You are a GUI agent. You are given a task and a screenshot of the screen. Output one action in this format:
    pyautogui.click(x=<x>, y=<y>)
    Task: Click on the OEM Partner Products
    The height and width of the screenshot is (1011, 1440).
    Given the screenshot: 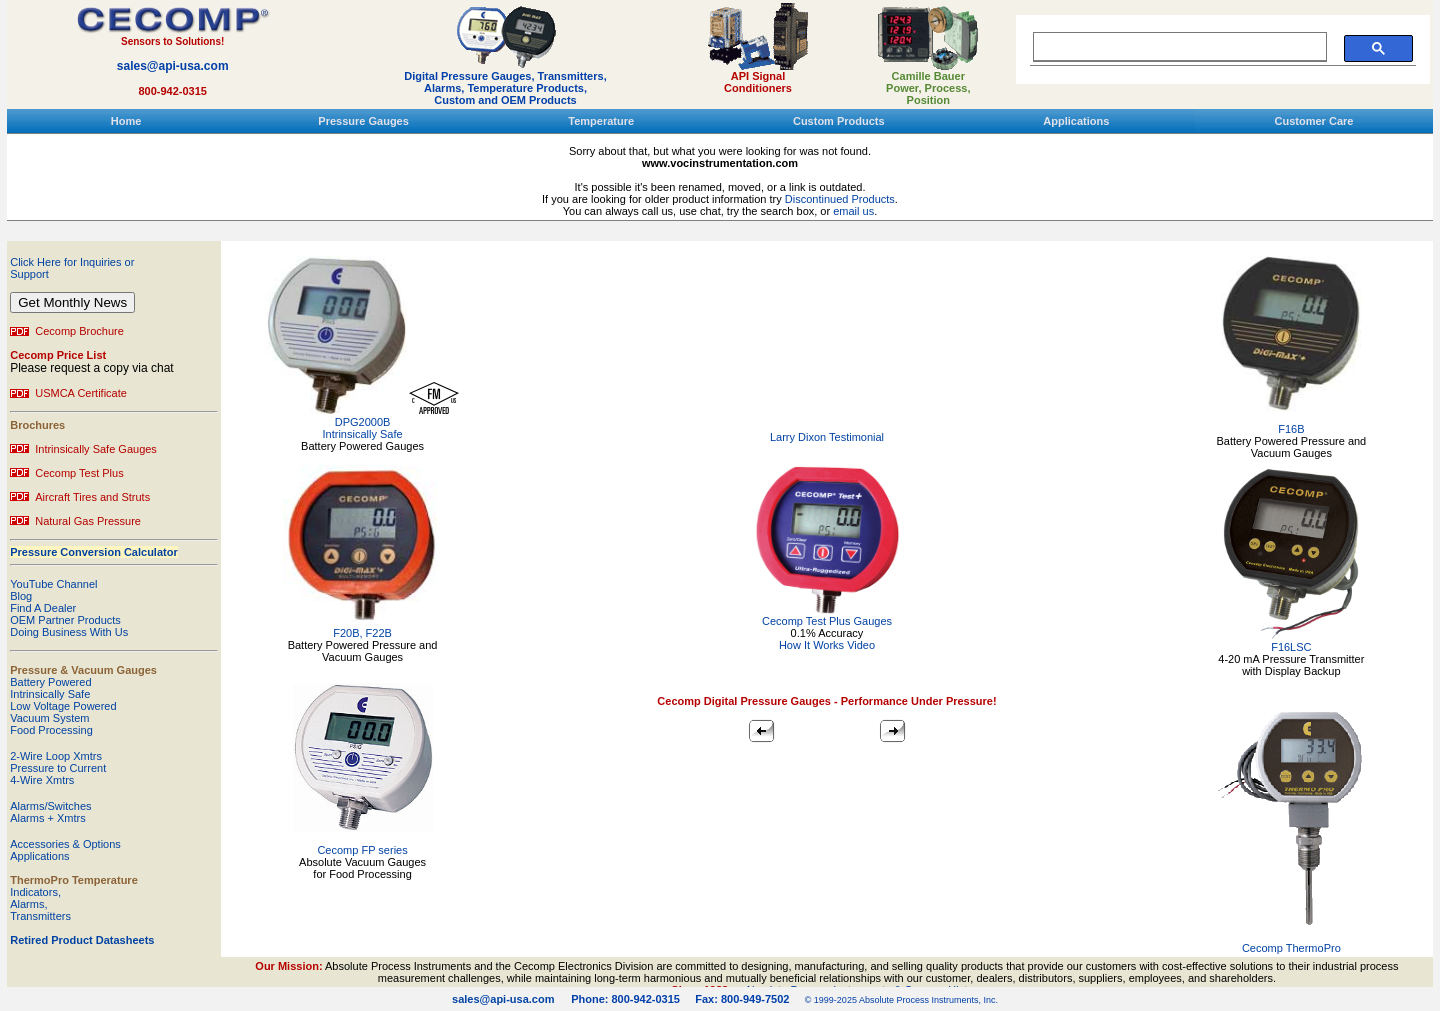 What is the action you would take?
    pyautogui.click(x=65, y=620)
    